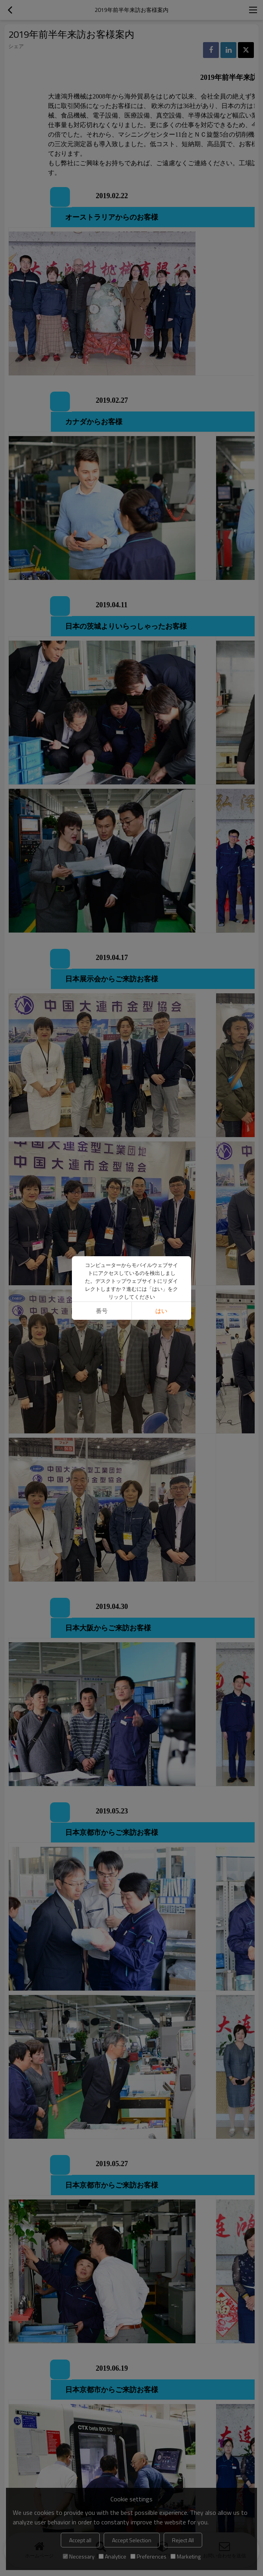 The width and height of the screenshot is (263, 2576). Describe the element at coordinates (148, 2556) in the screenshot. I see `Preferences` at that location.